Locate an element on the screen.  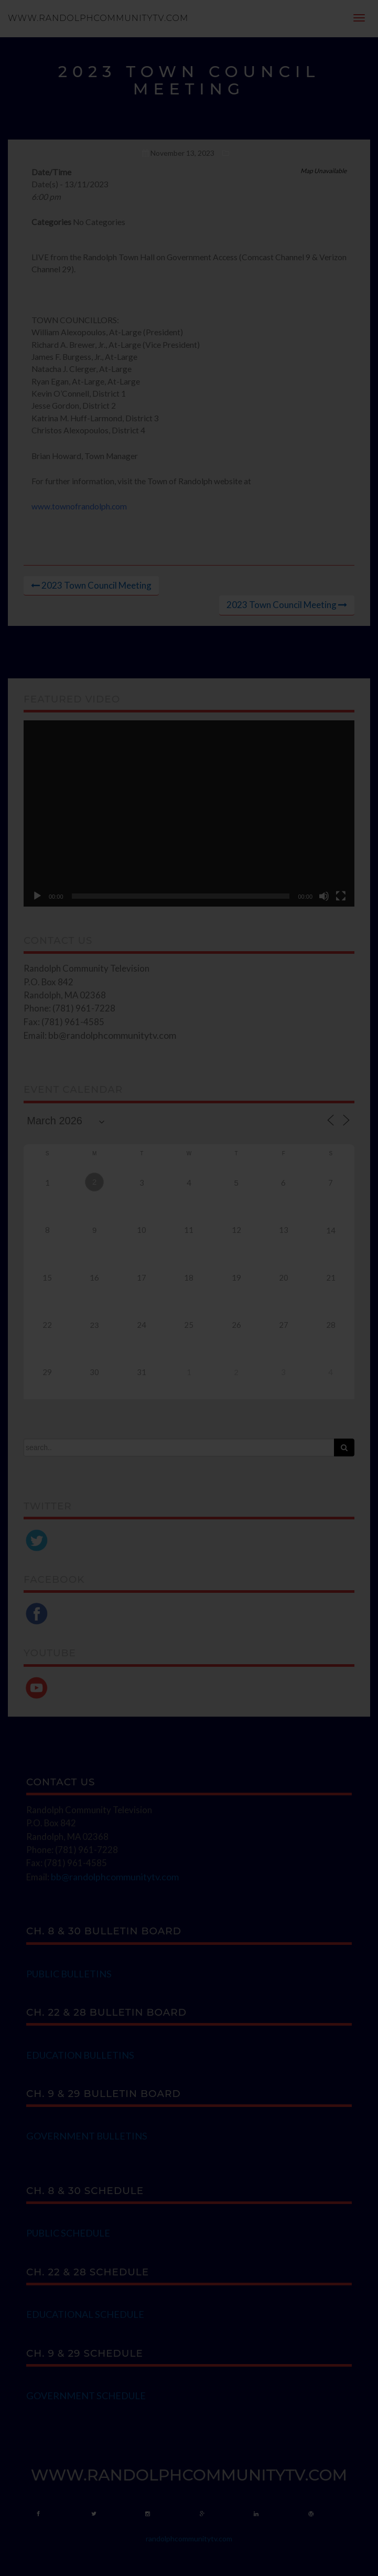
GOVERNMENT SCHEDULE is located at coordinates (86, 2395).